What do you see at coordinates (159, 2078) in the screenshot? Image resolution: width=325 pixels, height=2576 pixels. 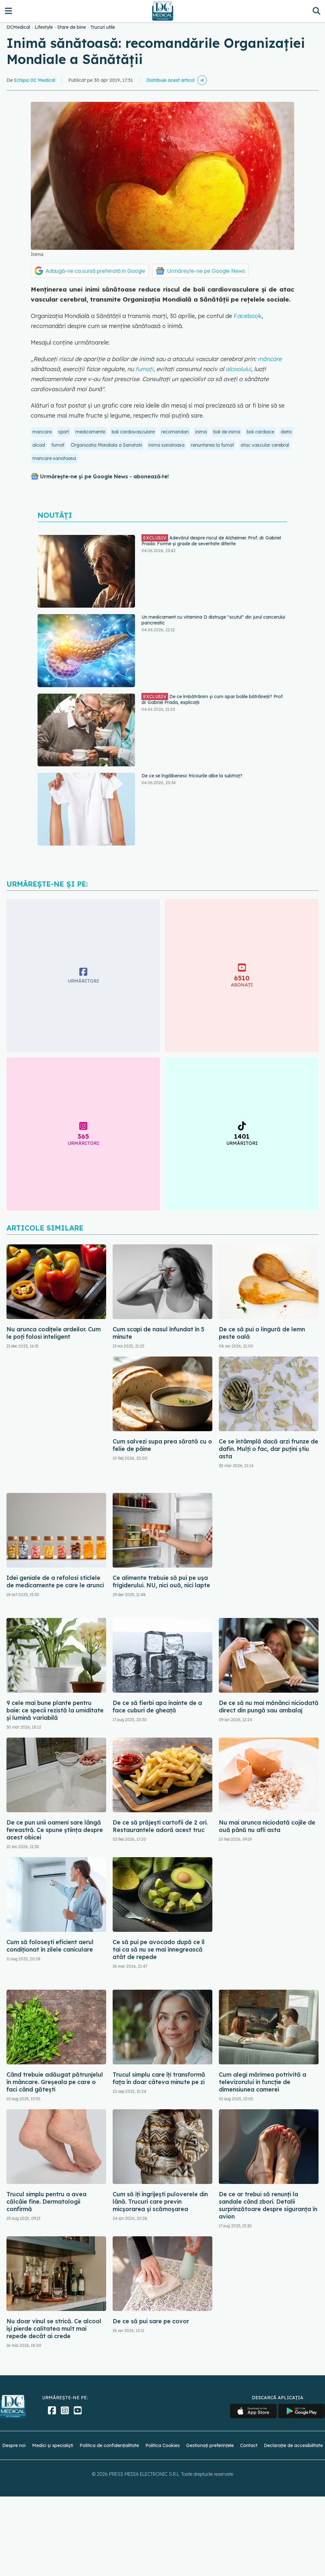 I see `Trucul simplu care îți transformă fața în doar câteva minute pe zi` at bounding box center [159, 2078].